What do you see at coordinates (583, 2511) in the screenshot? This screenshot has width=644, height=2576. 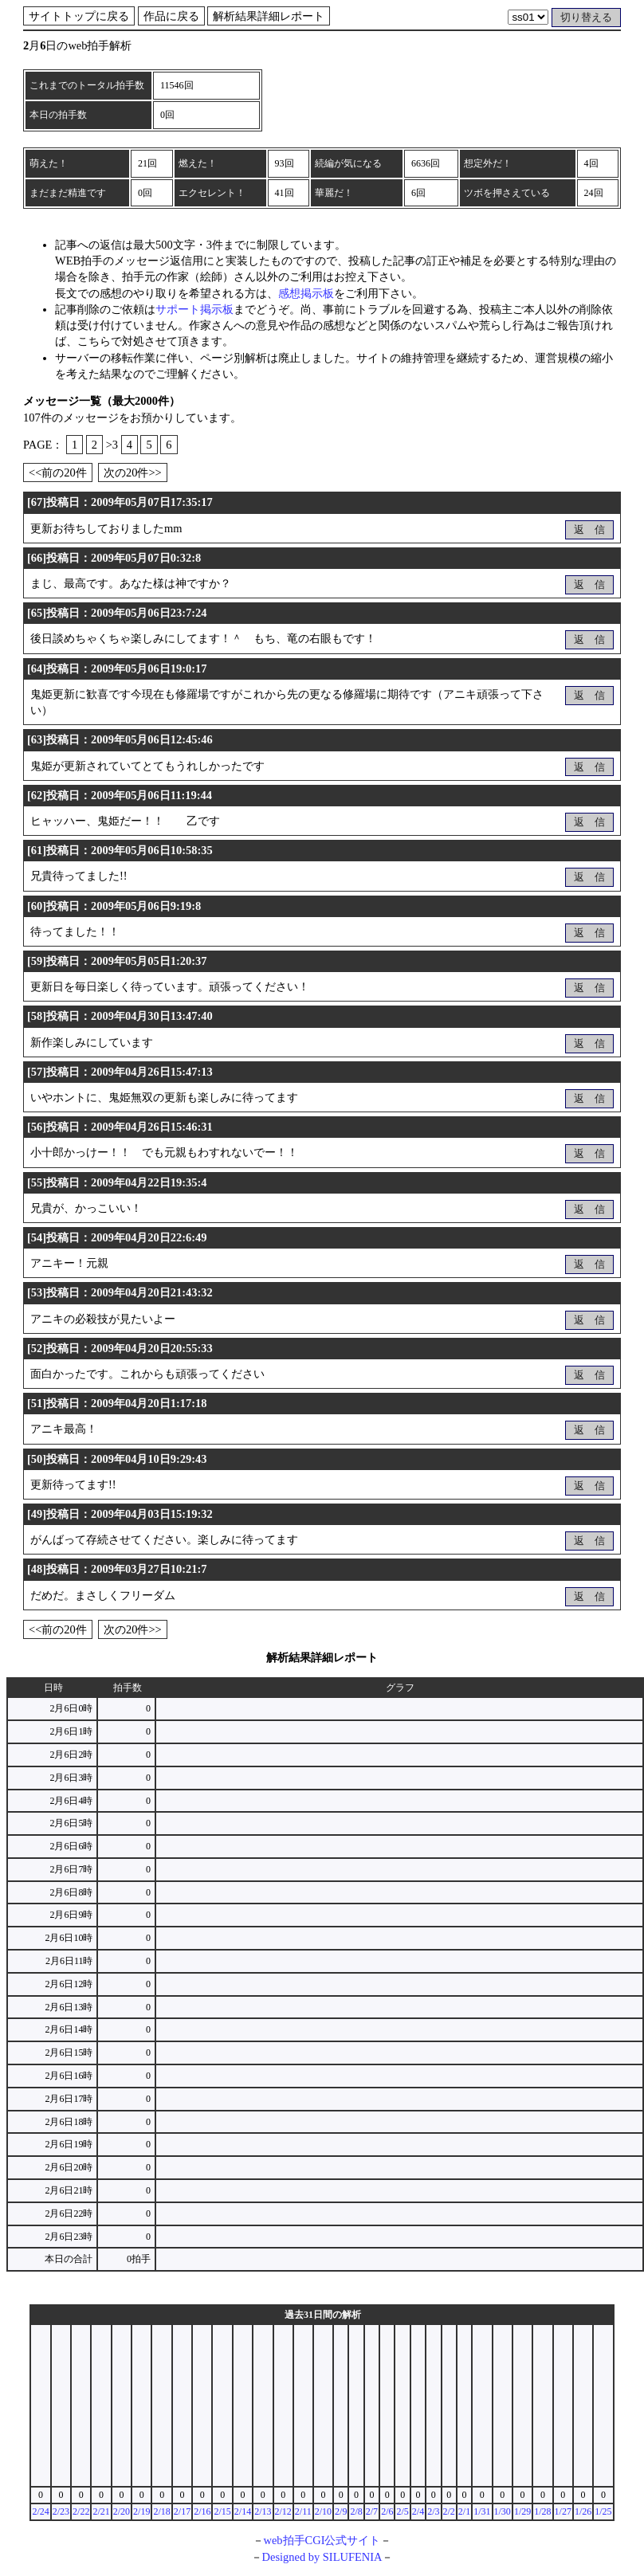 I see `1/26` at bounding box center [583, 2511].